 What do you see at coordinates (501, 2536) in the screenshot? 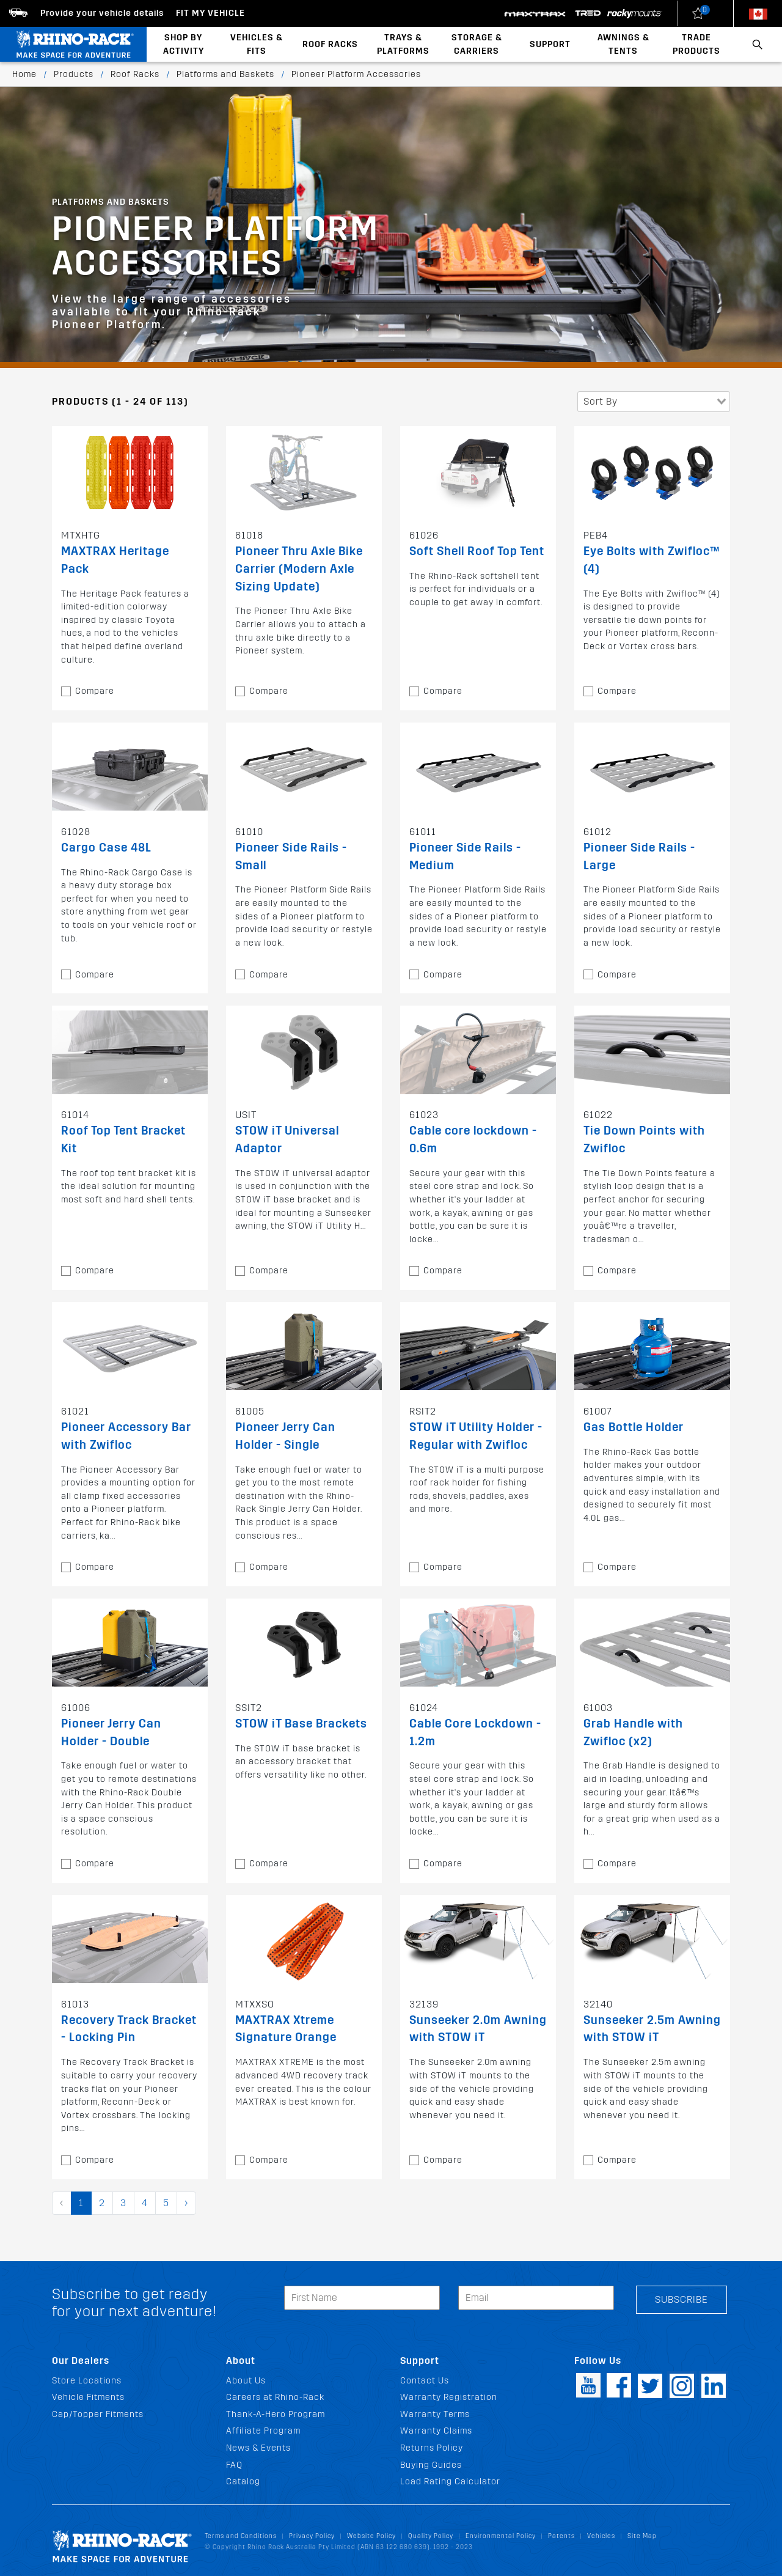
I see `Environmental Policy` at bounding box center [501, 2536].